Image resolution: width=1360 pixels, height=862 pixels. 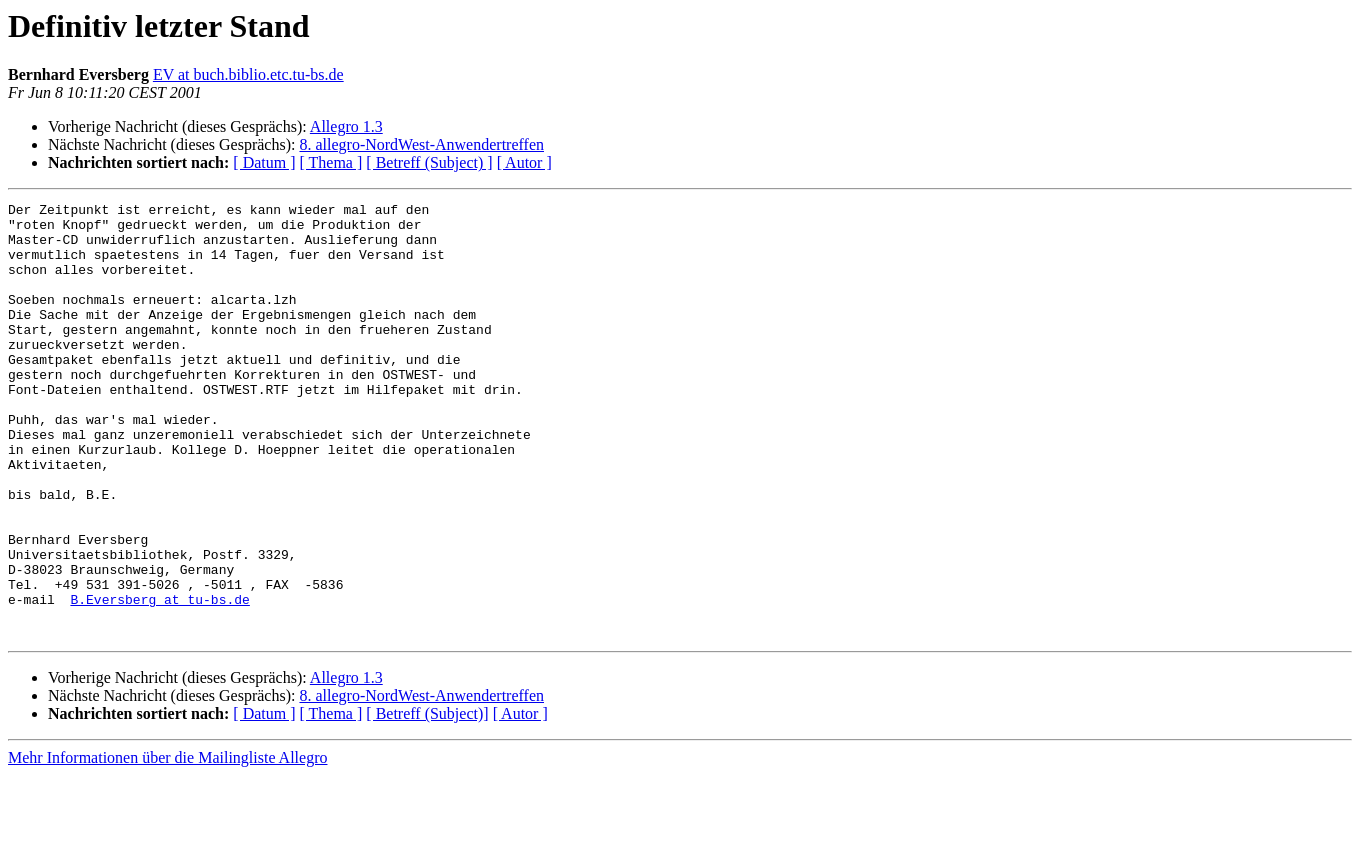 What do you see at coordinates (421, 144) in the screenshot?
I see `8. allegro-NordWest-Anwendertreffen` at bounding box center [421, 144].